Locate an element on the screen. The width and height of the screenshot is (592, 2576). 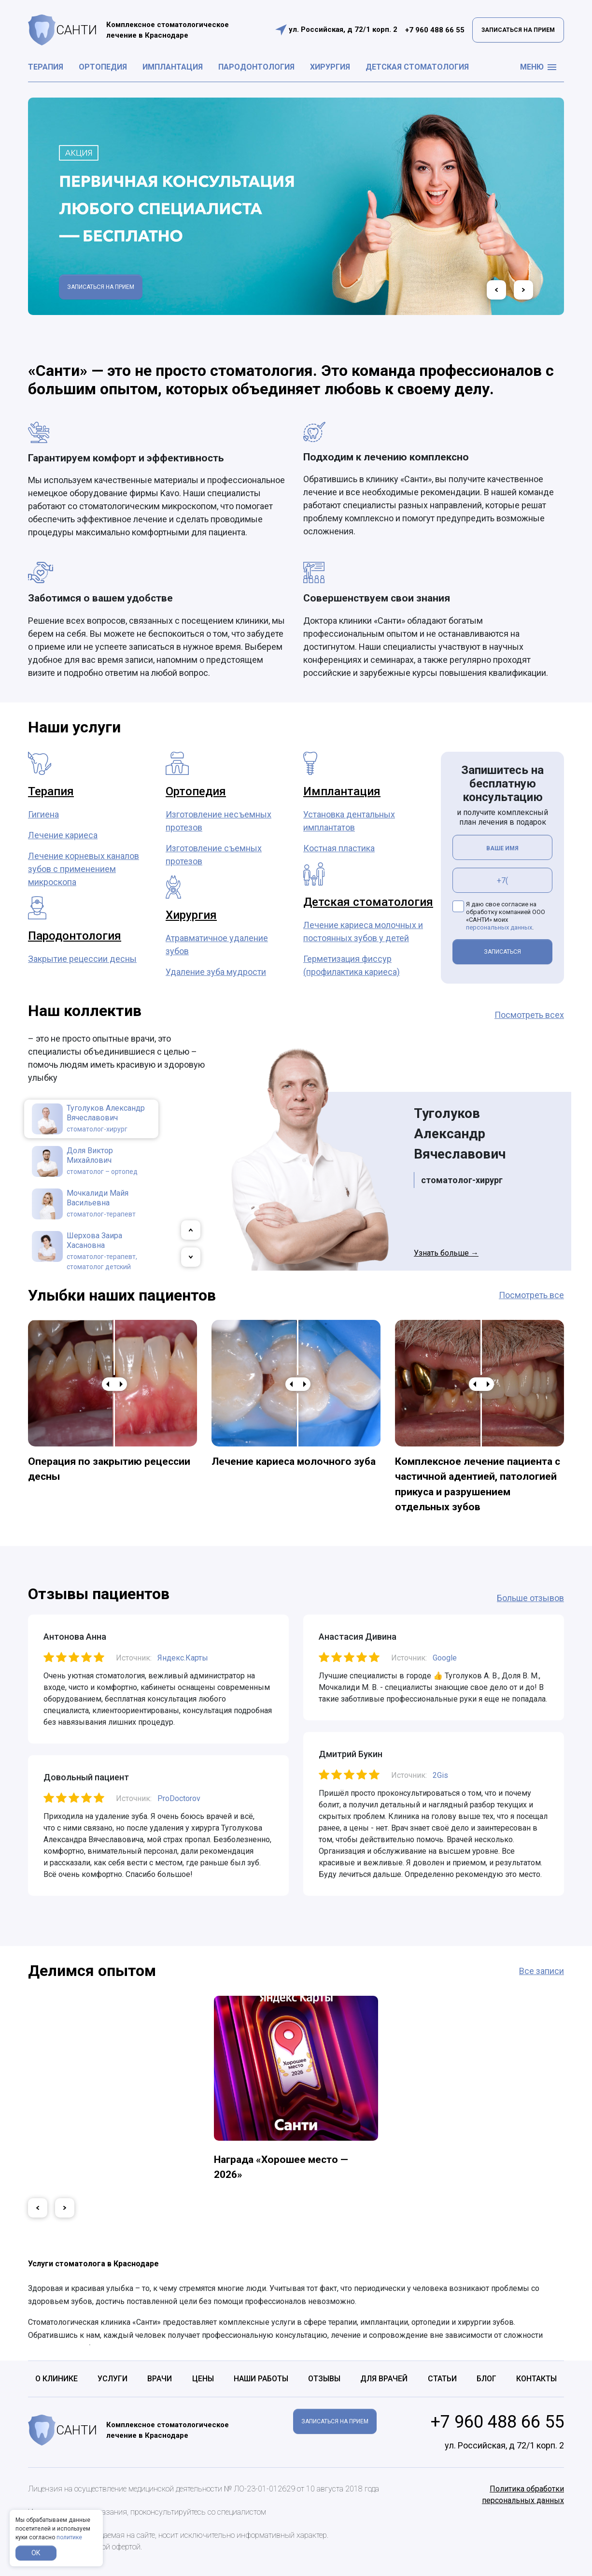
2Gis is located at coordinates (440, 1775).